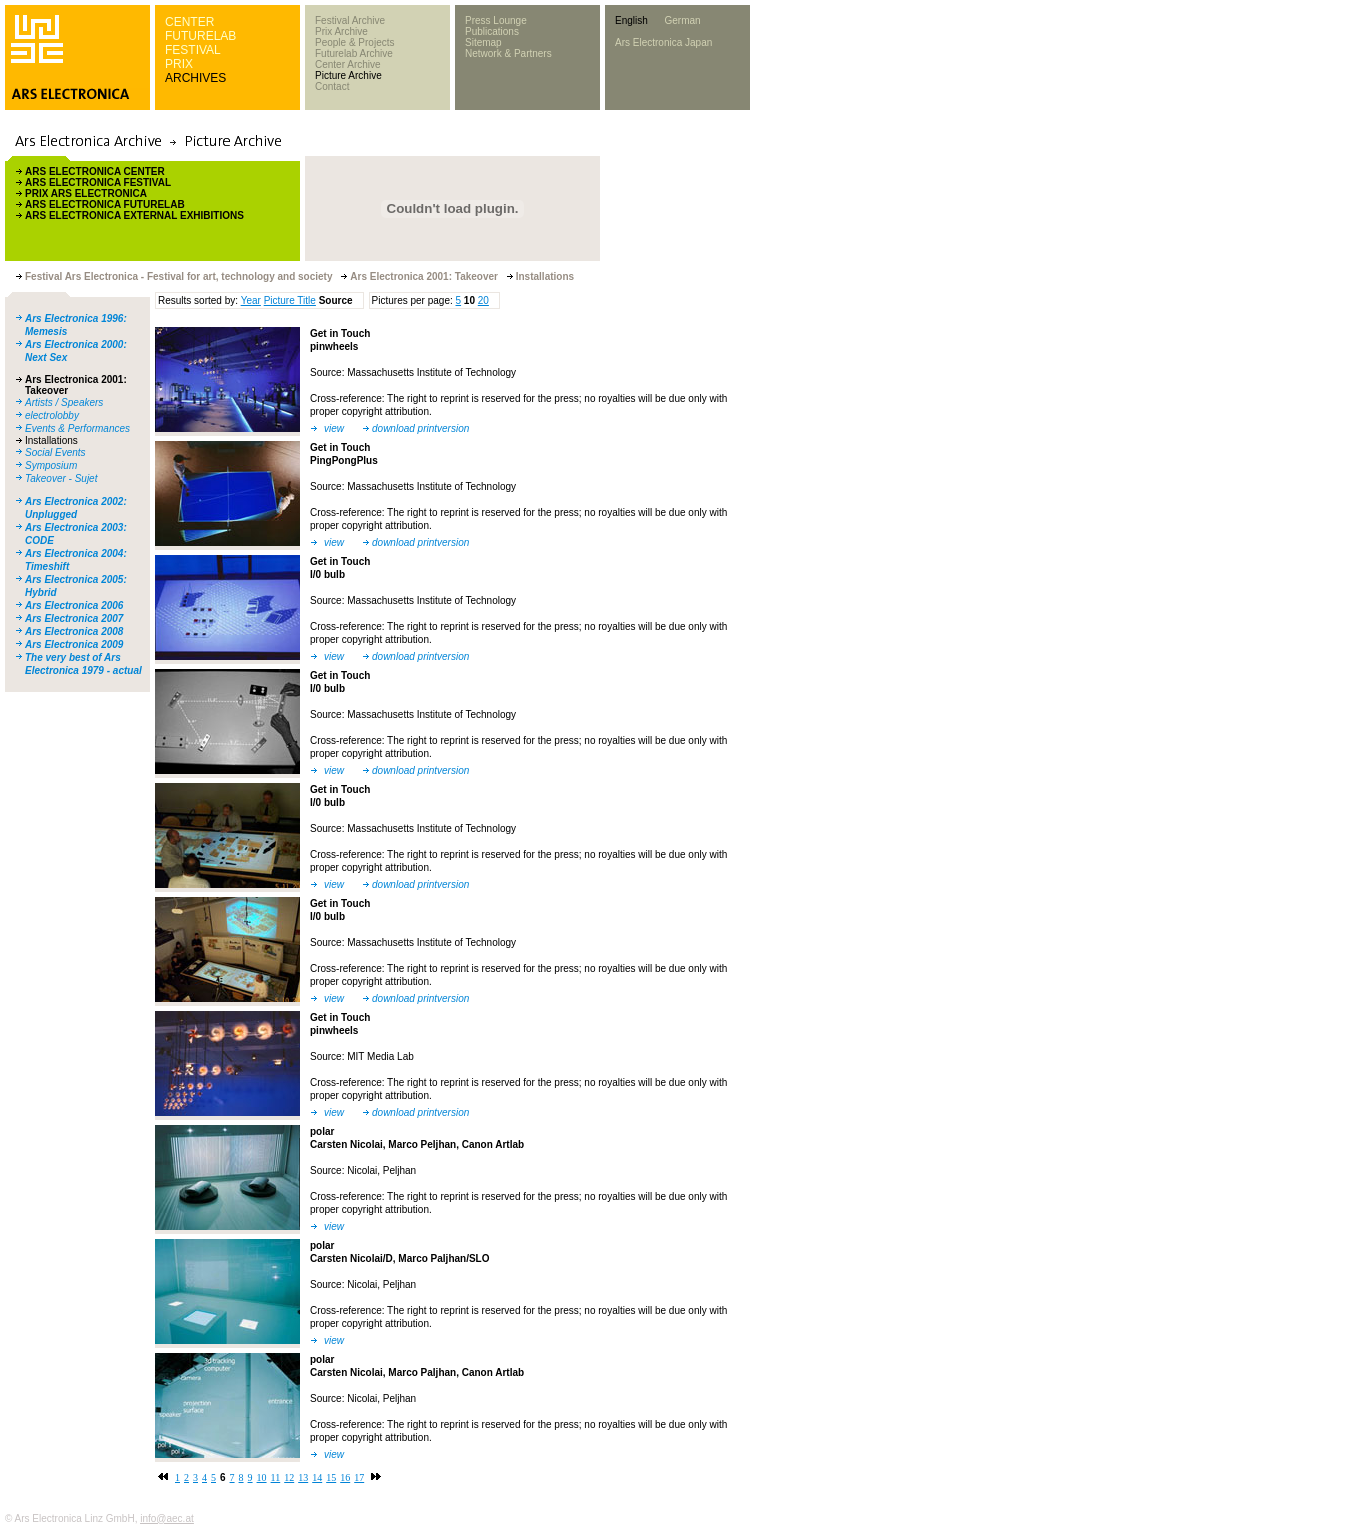  I want to click on 11, so click(276, 1477).